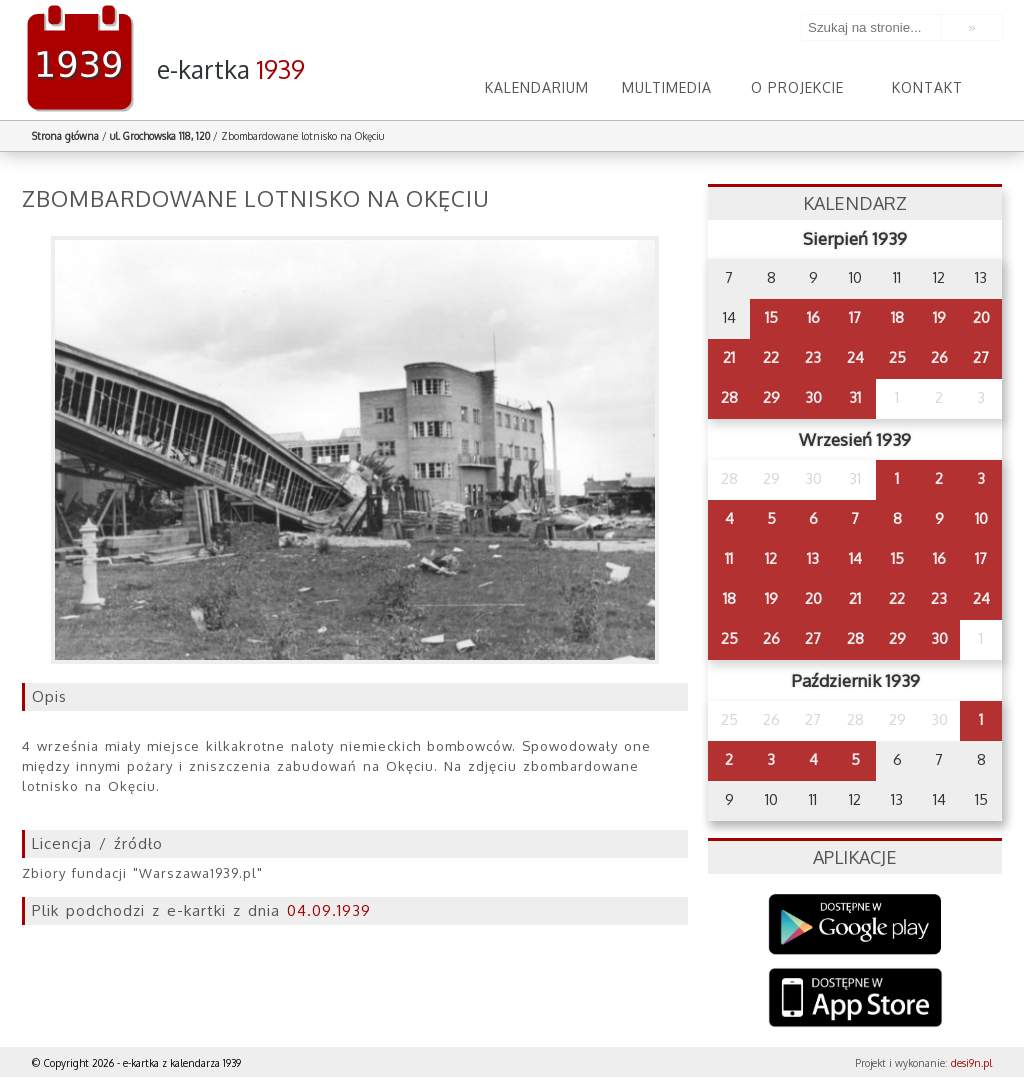 This screenshot has height=1077, width=1024. What do you see at coordinates (537, 87) in the screenshot?
I see `Kalendarium` at bounding box center [537, 87].